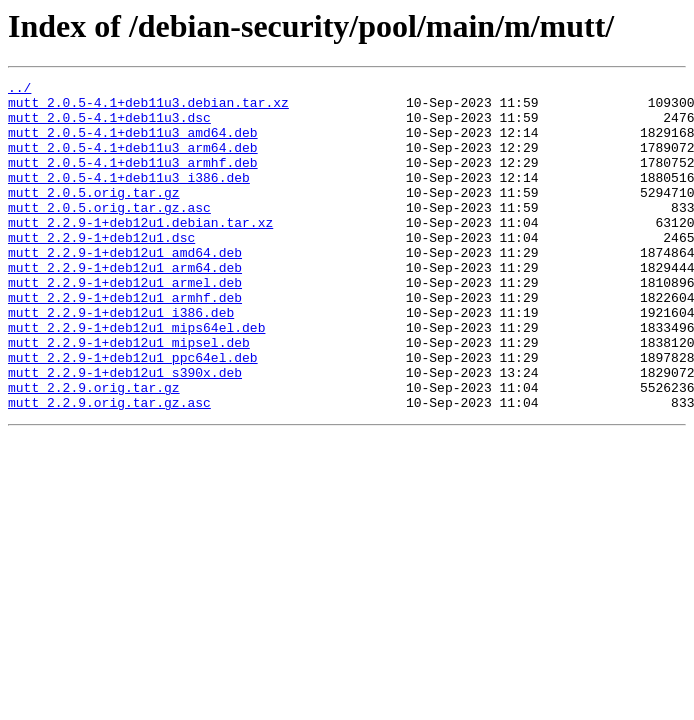 Image resolution: width=694 pixels, height=720 pixels. What do you see at coordinates (148, 108) in the screenshot?
I see `mutt_2.0.5-4.1+deb11u3.debian.tar.xz` at bounding box center [148, 108].